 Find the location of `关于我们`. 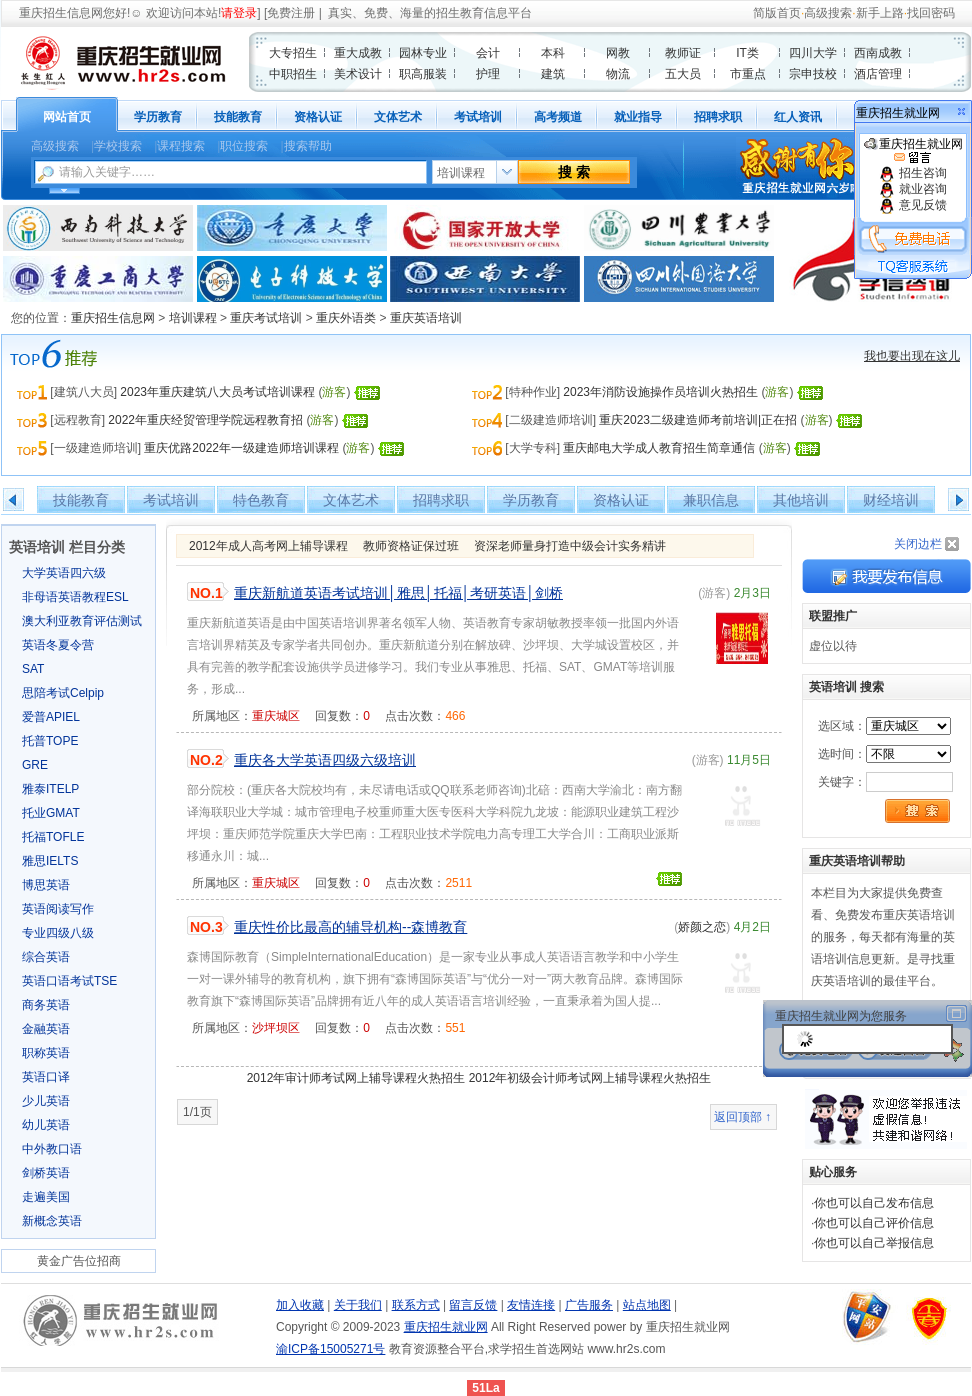

关于我们 is located at coordinates (358, 1305).